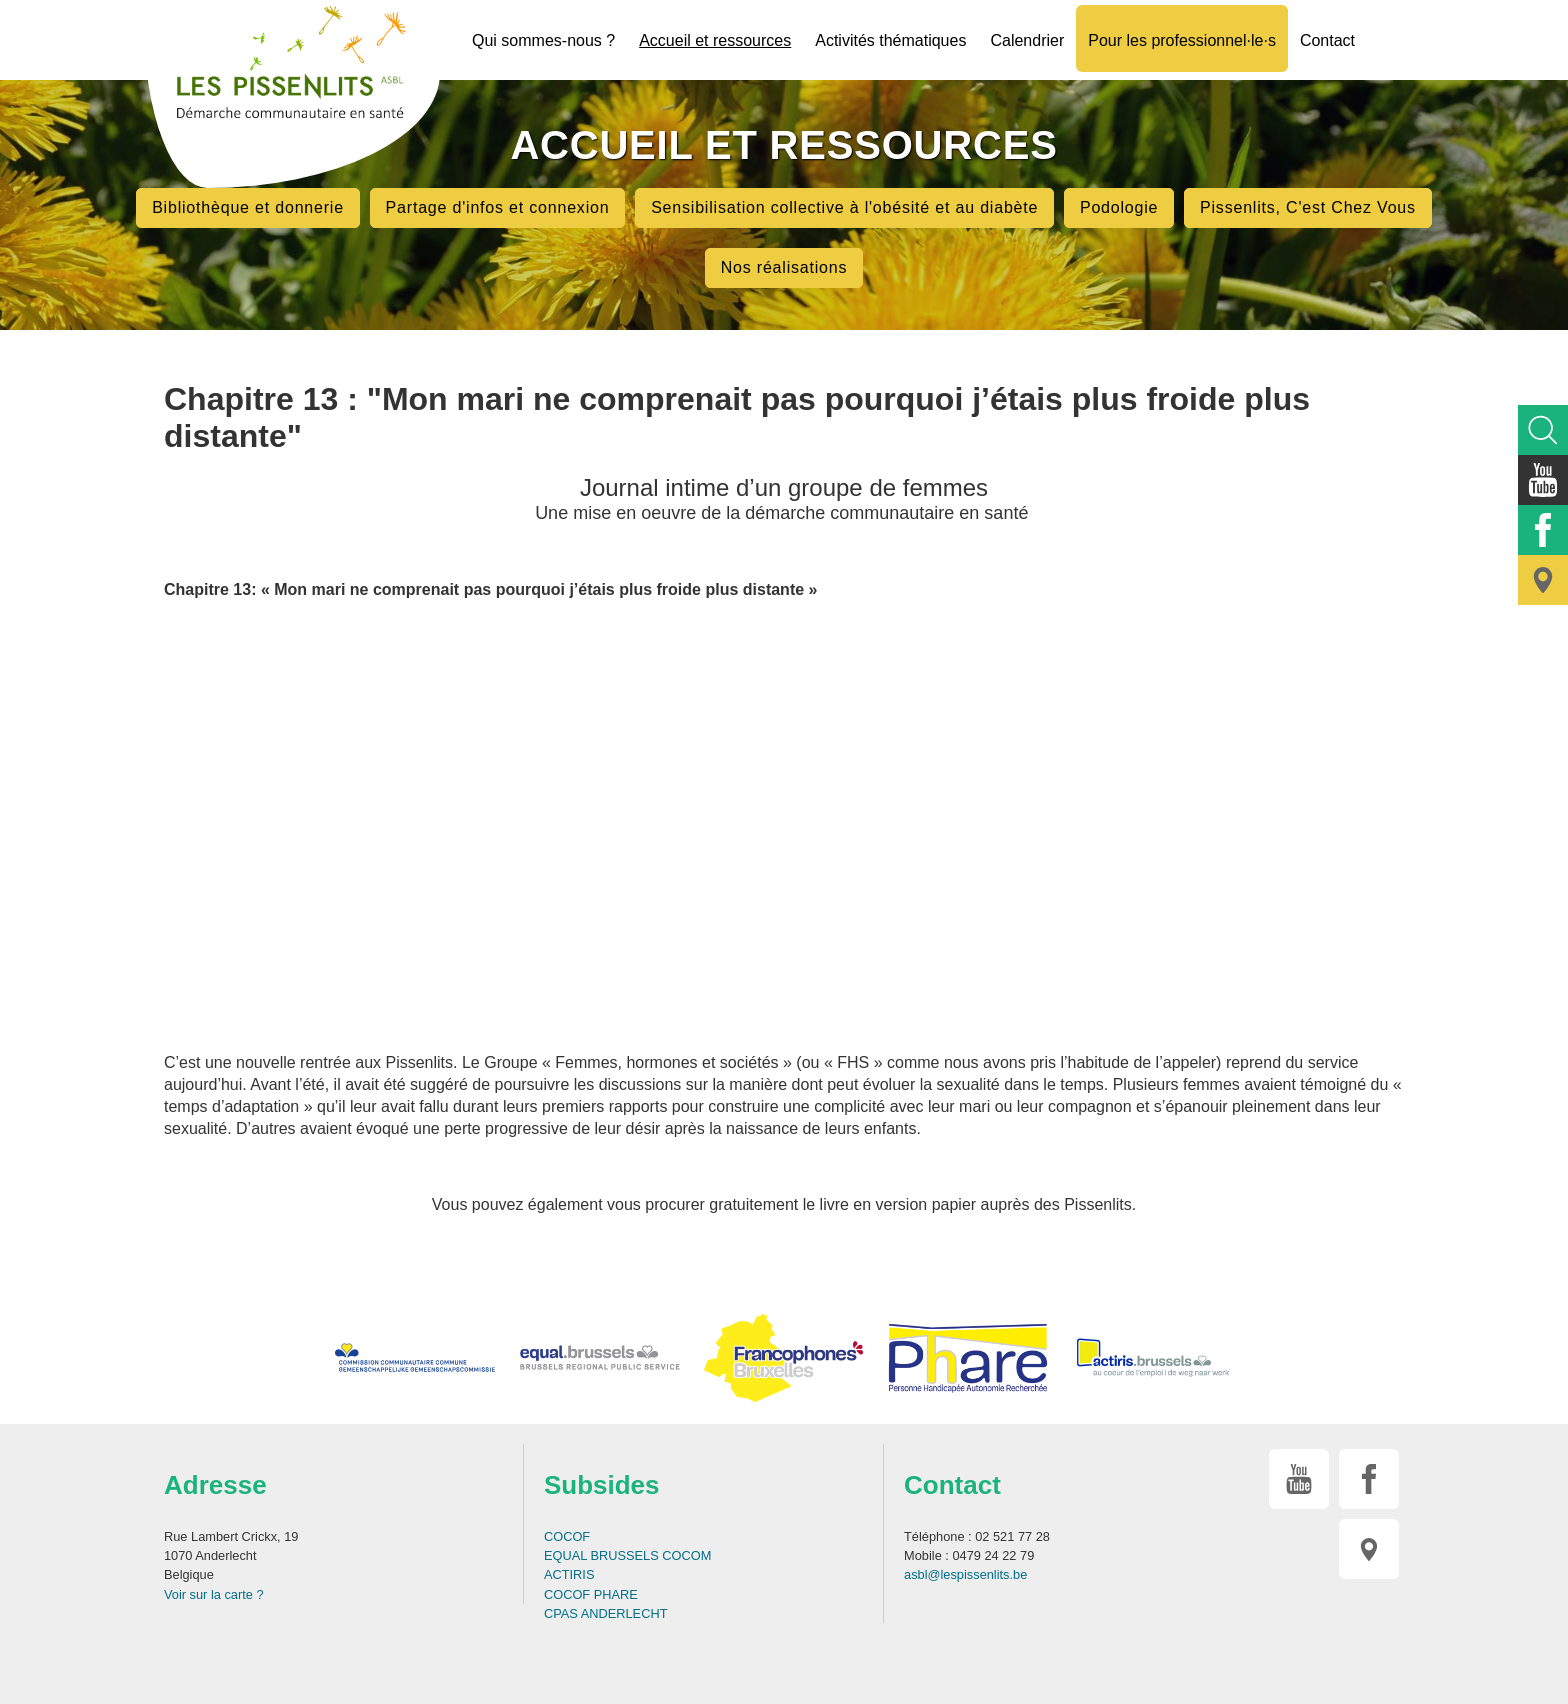  I want to click on asbl@lespissenlits.be, so click(965, 1574).